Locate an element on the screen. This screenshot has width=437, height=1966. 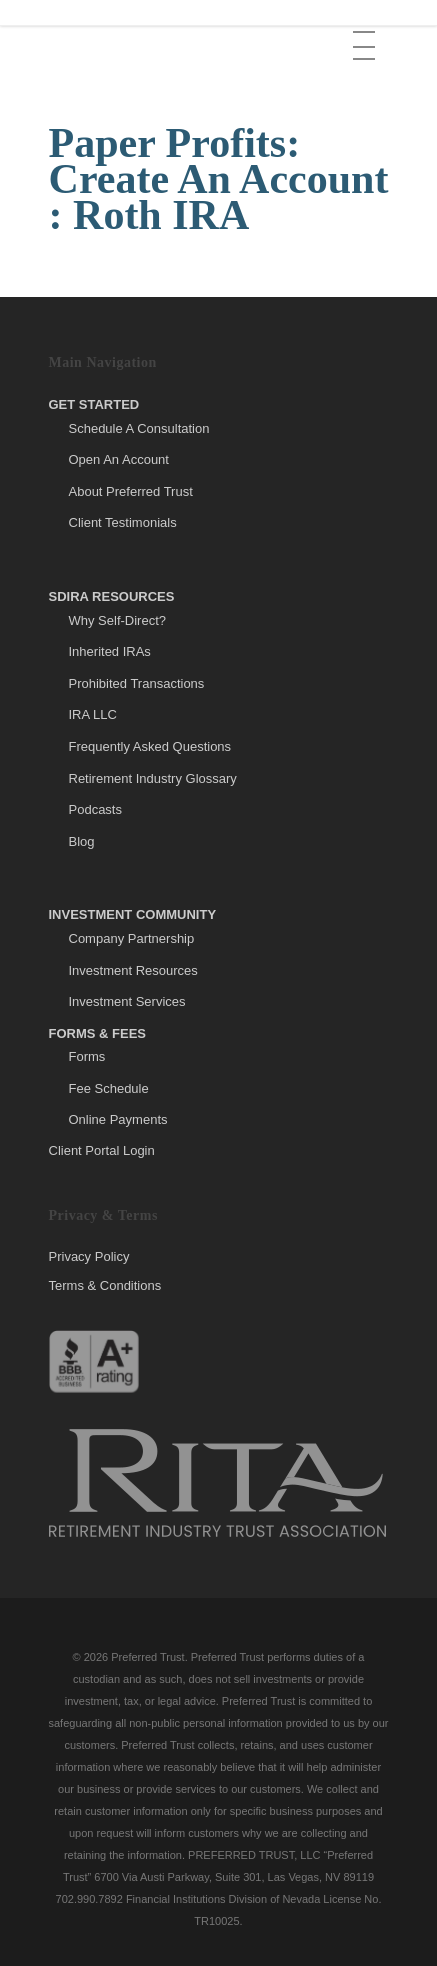
Why Self-Direct? is located at coordinates (118, 620).